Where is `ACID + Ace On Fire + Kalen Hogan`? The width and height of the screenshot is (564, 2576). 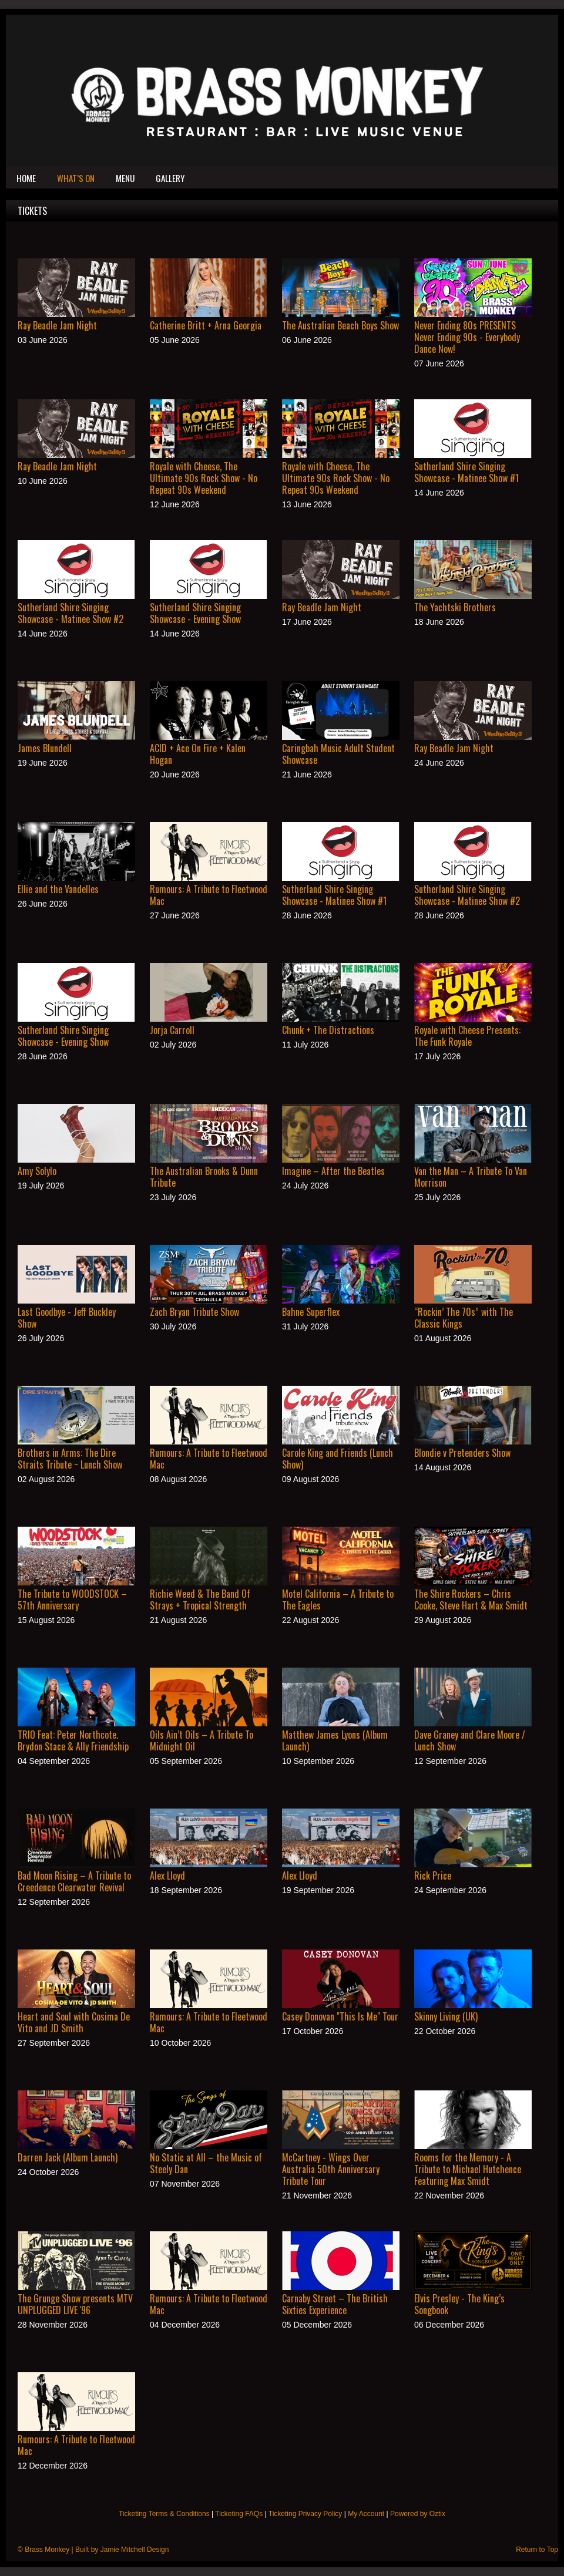 ACID + Ace On Fire + Kalen Hogan is located at coordinates (198, 754).